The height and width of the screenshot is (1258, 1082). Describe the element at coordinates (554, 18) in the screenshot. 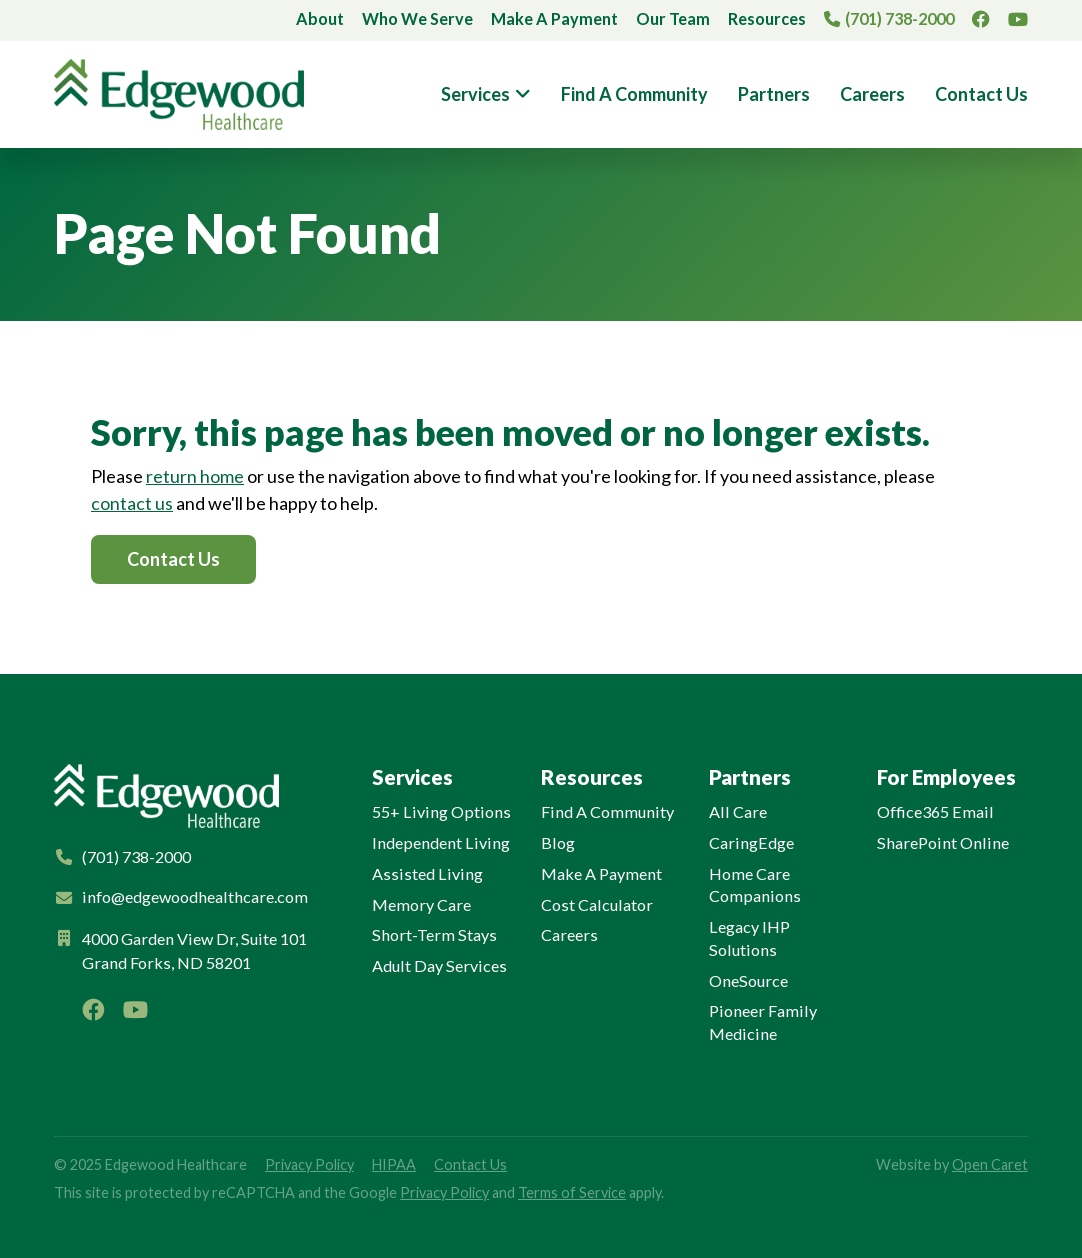

I see `Make A Payment` at that location.